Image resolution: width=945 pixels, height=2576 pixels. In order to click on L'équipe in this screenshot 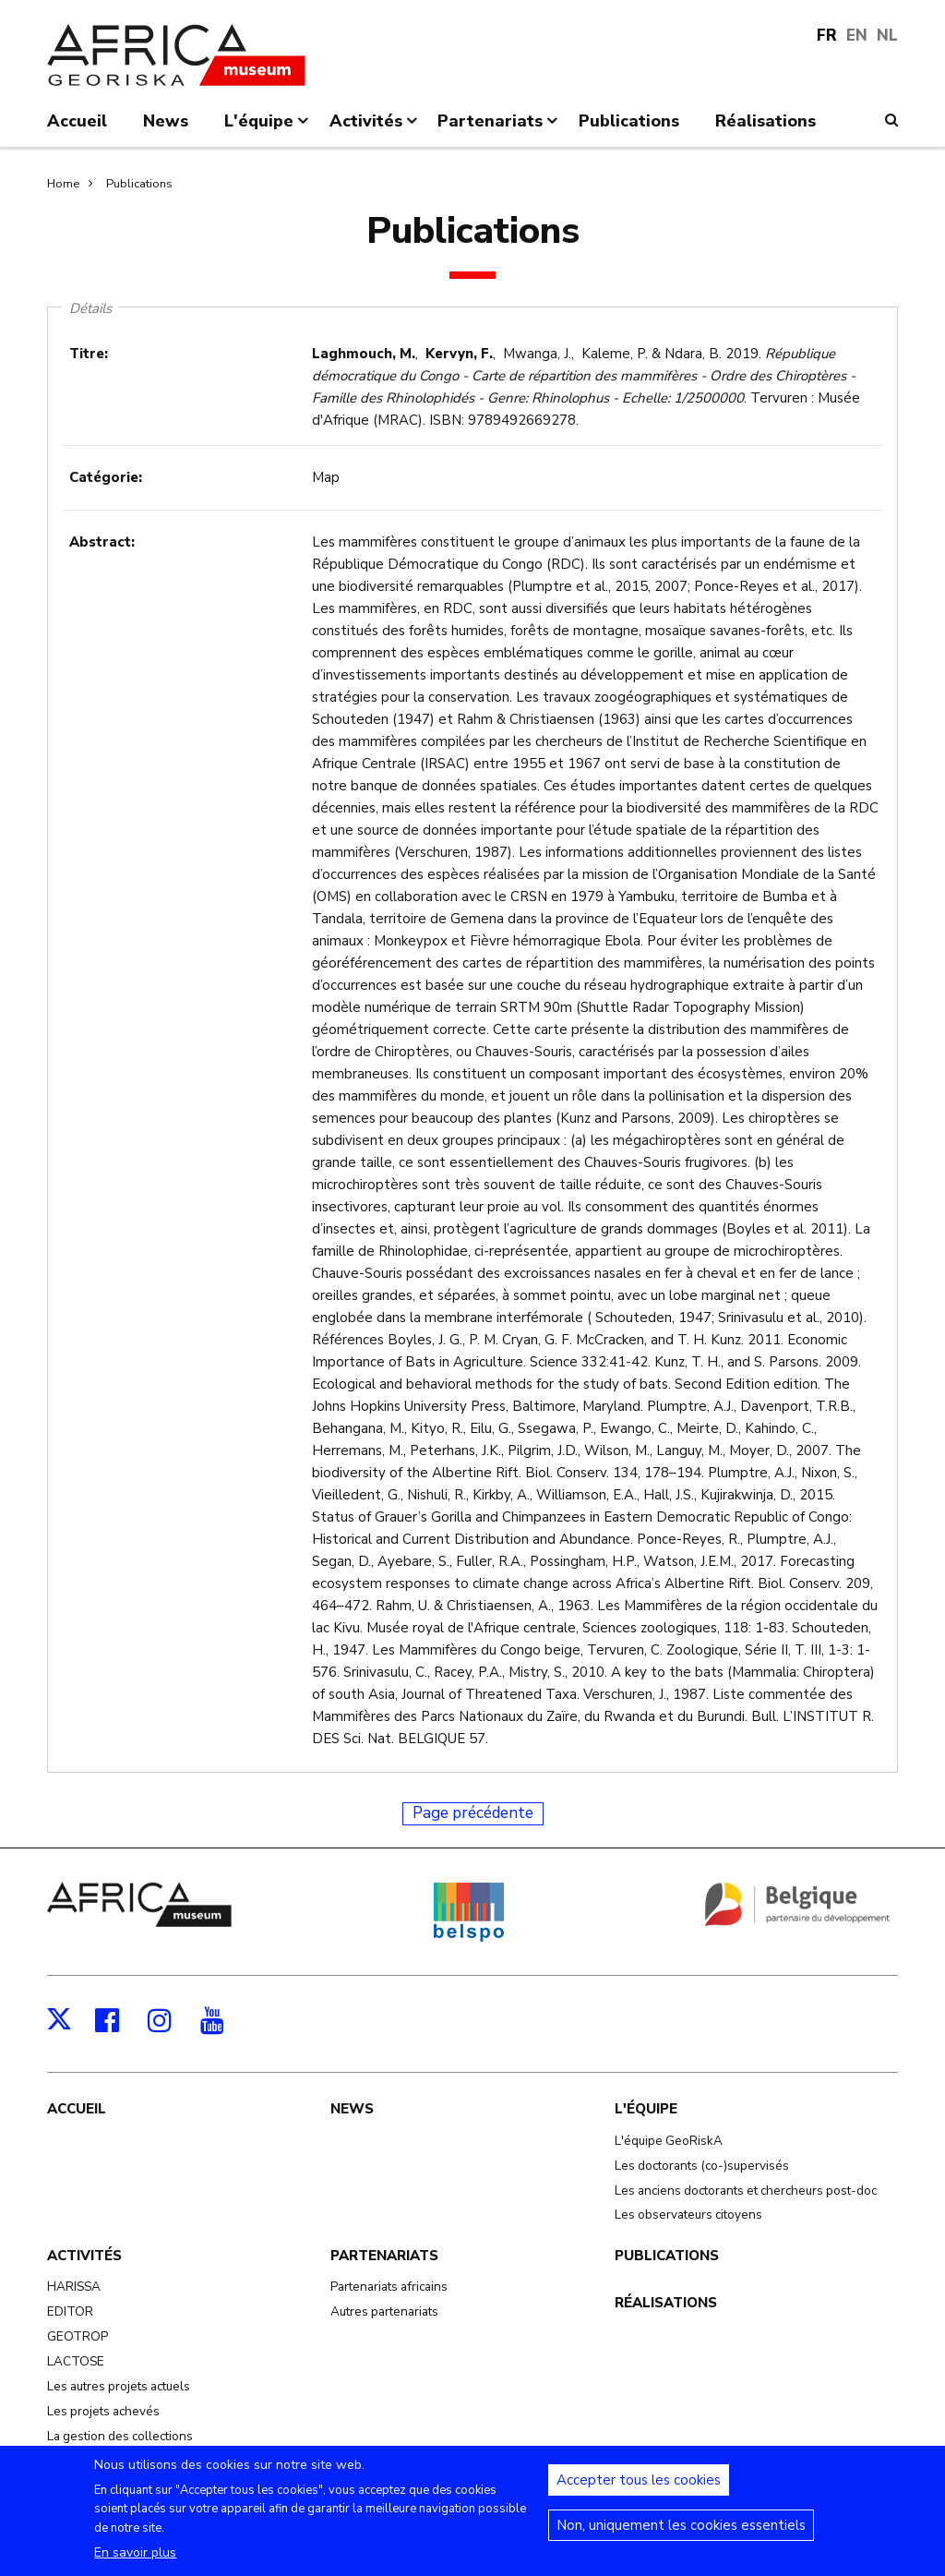, I will do `click(646, 2109)`.